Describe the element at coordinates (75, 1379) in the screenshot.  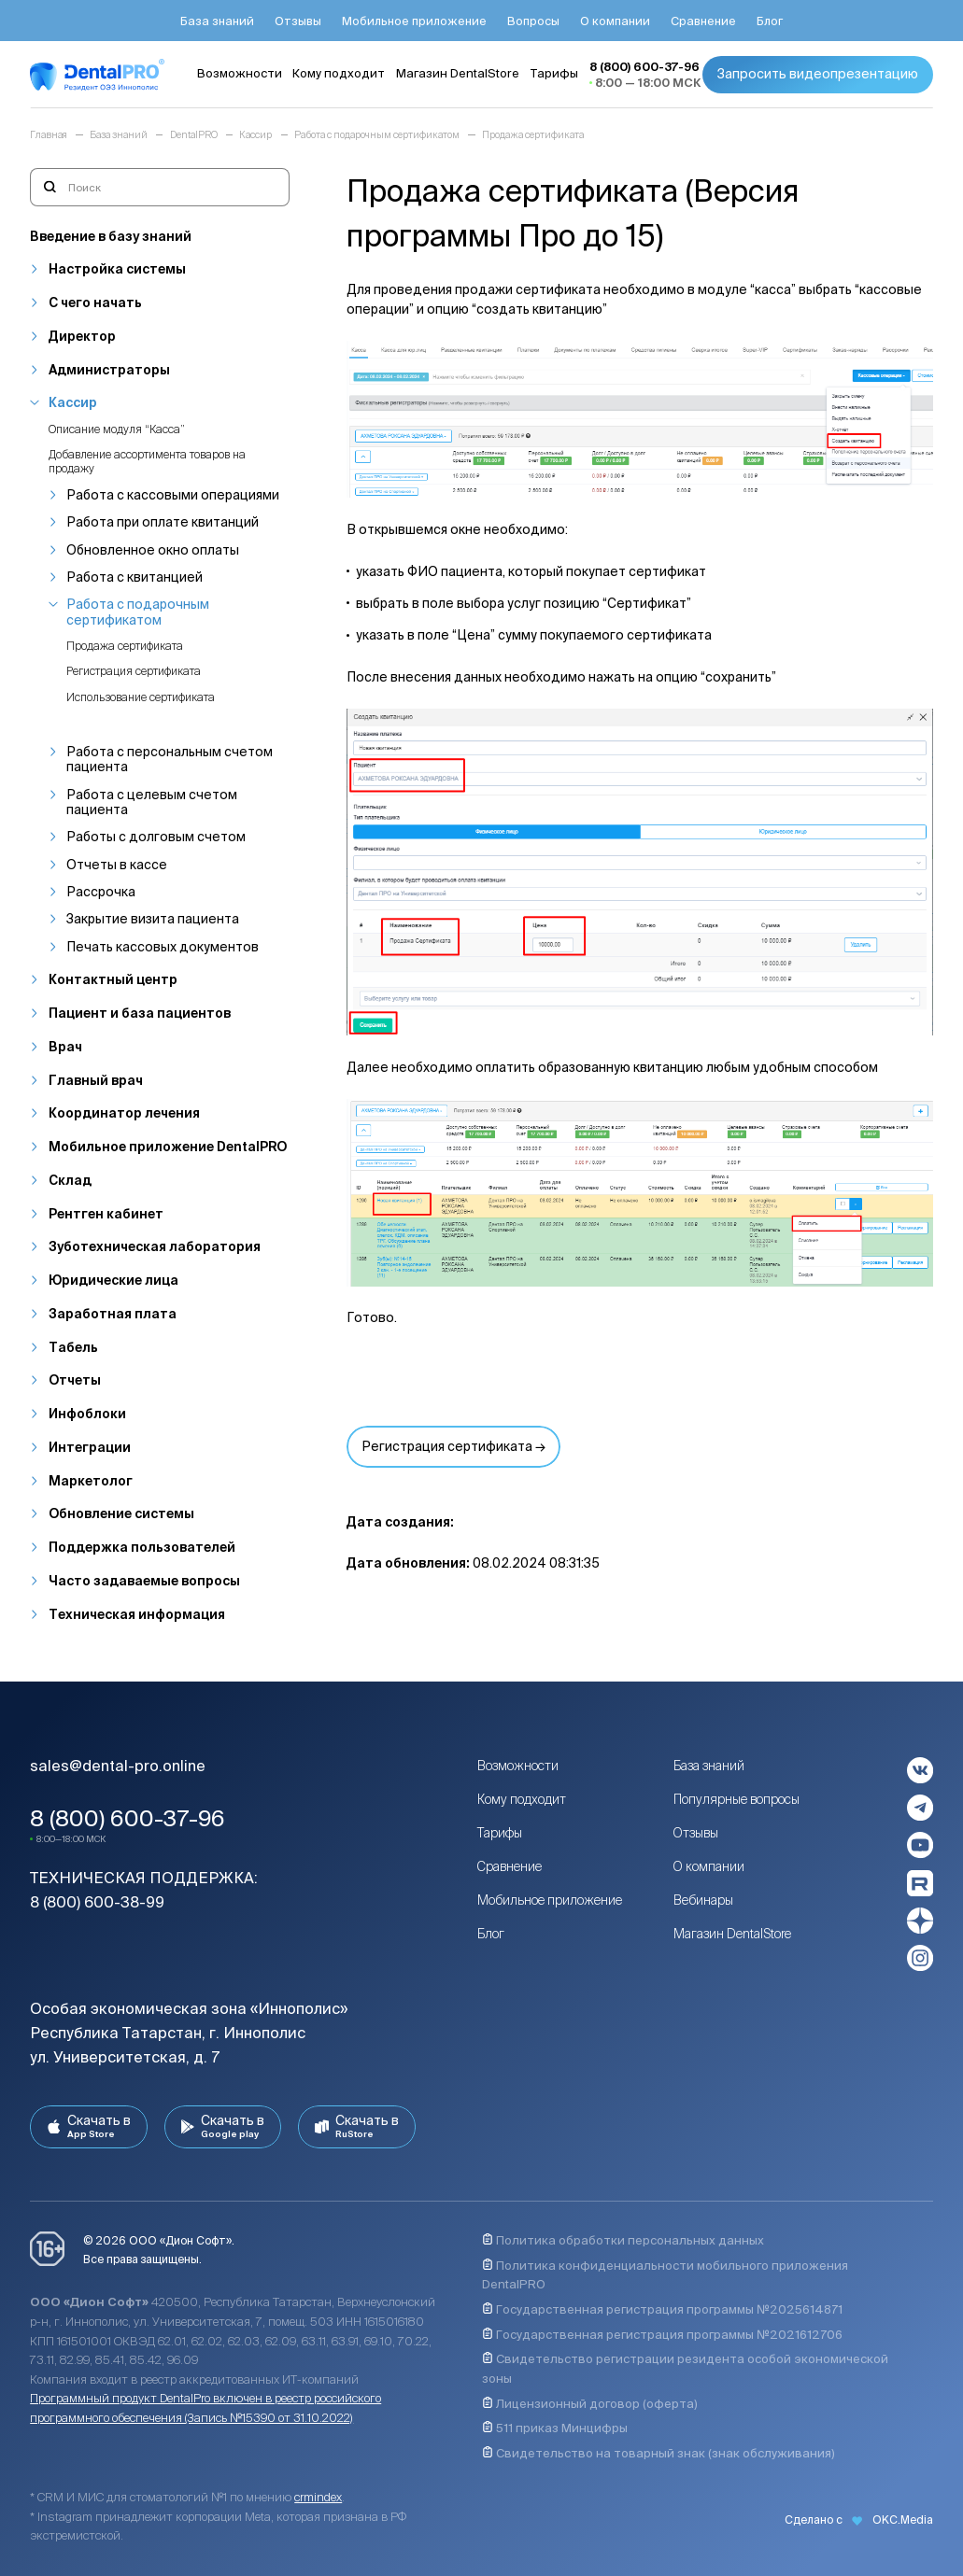
I see `Отчеты` at that location.